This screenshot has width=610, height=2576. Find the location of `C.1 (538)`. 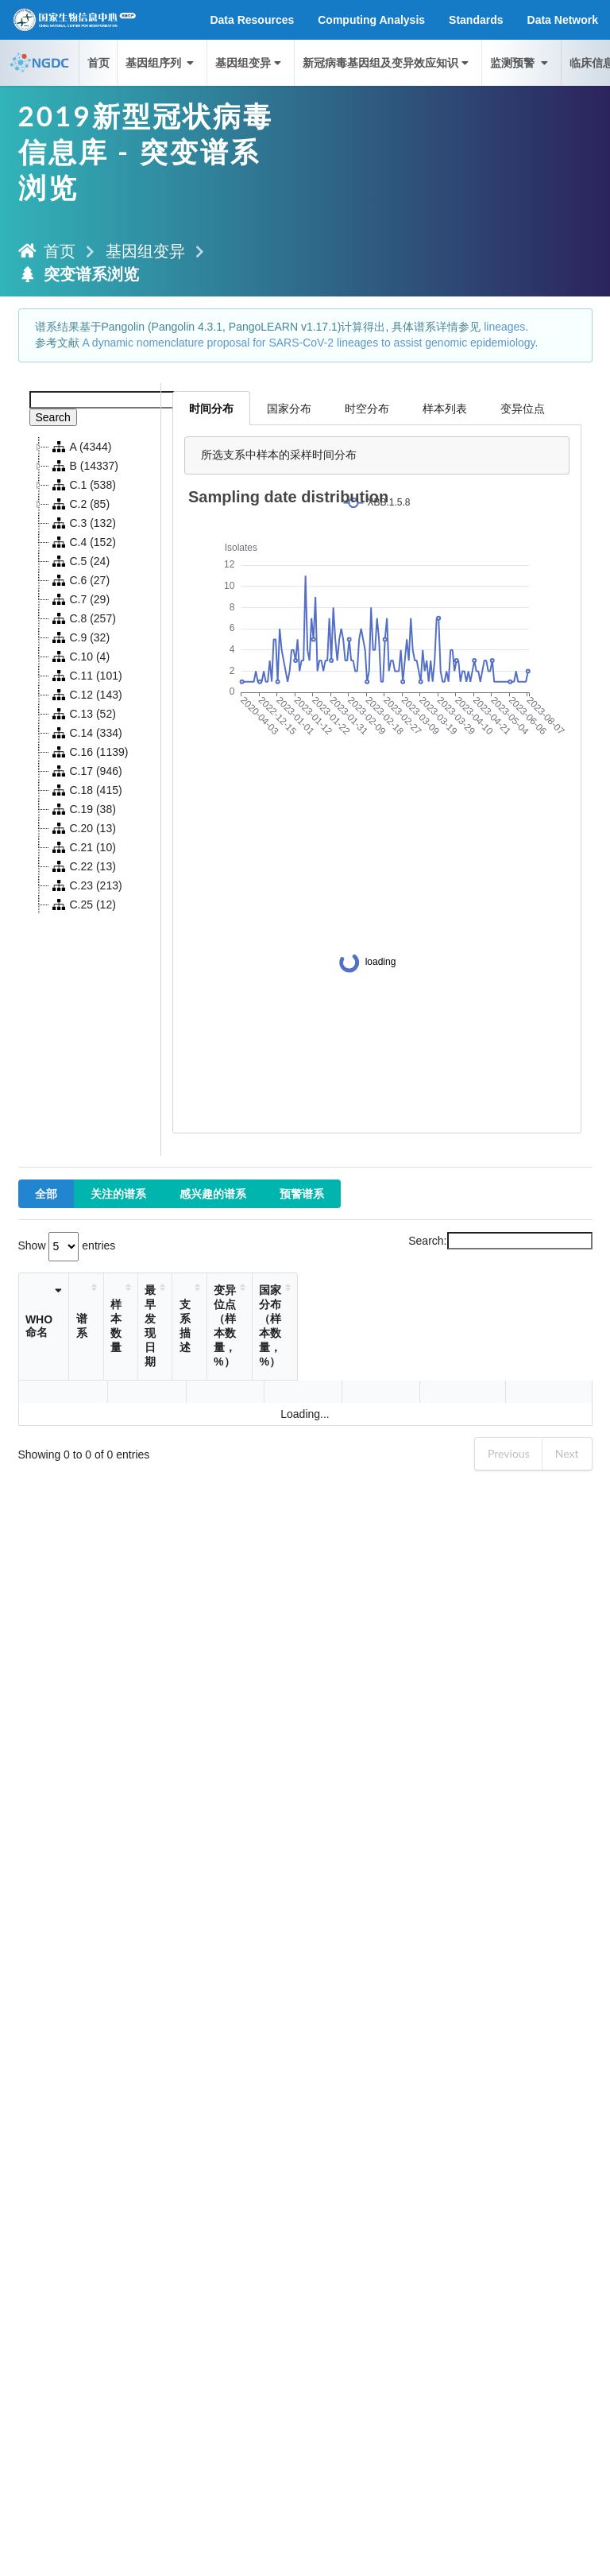

C.1 (538) is located at coordinates (82, 484).